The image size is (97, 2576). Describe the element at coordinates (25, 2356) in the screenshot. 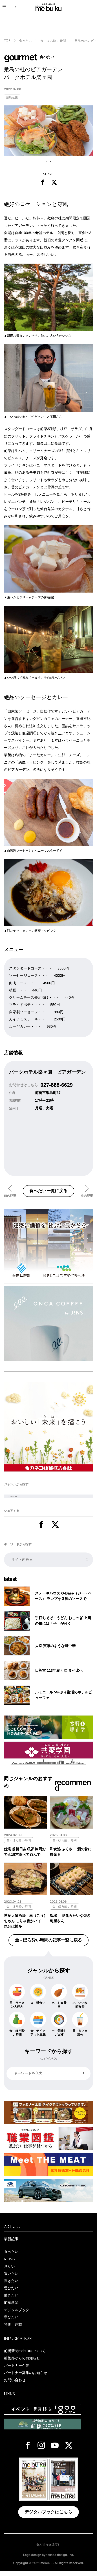

I see `前橋新聞mebukuについて` at that location.